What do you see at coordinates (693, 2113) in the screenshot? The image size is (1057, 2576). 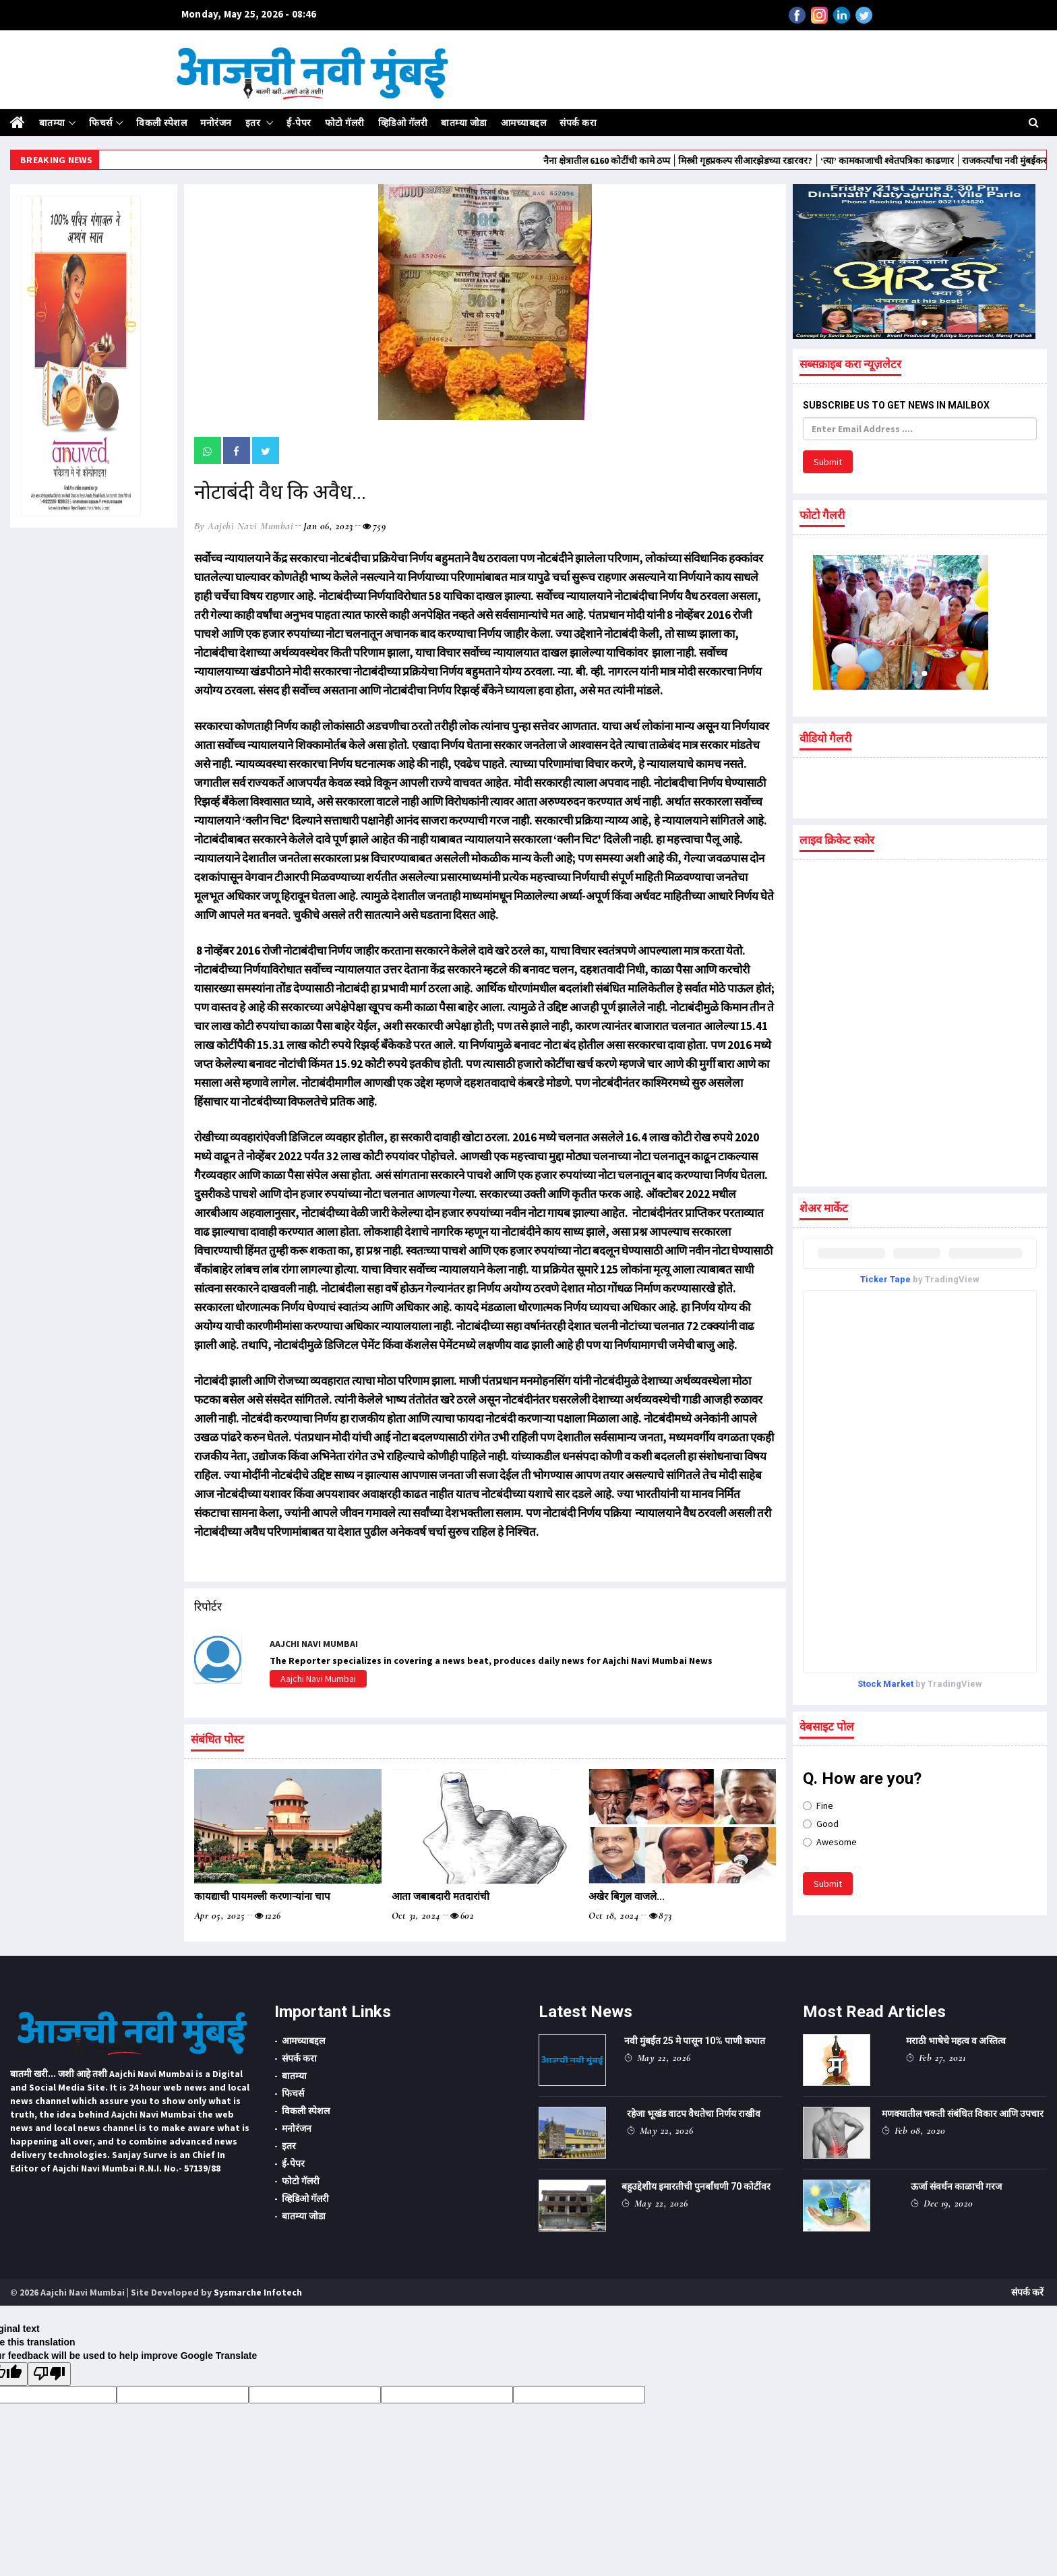 I see `रहेजा भूखंड वाटप वैधतेचा निर्णय राखीव` at bounding box center [693, 2113].